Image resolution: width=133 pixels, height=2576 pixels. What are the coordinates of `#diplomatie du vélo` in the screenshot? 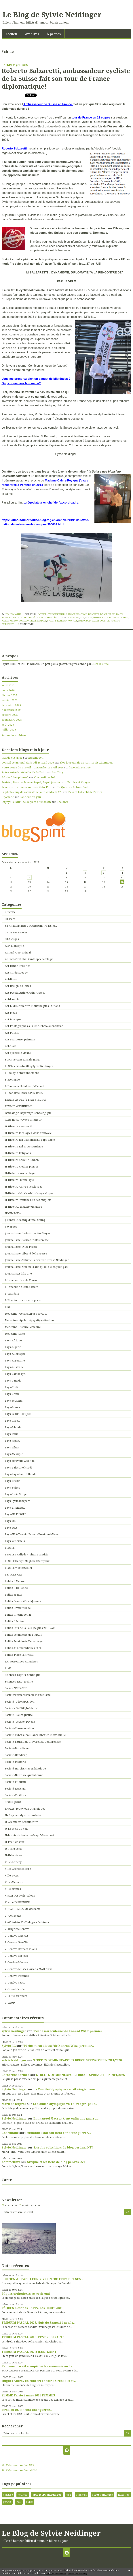 It's located at (117, 617).